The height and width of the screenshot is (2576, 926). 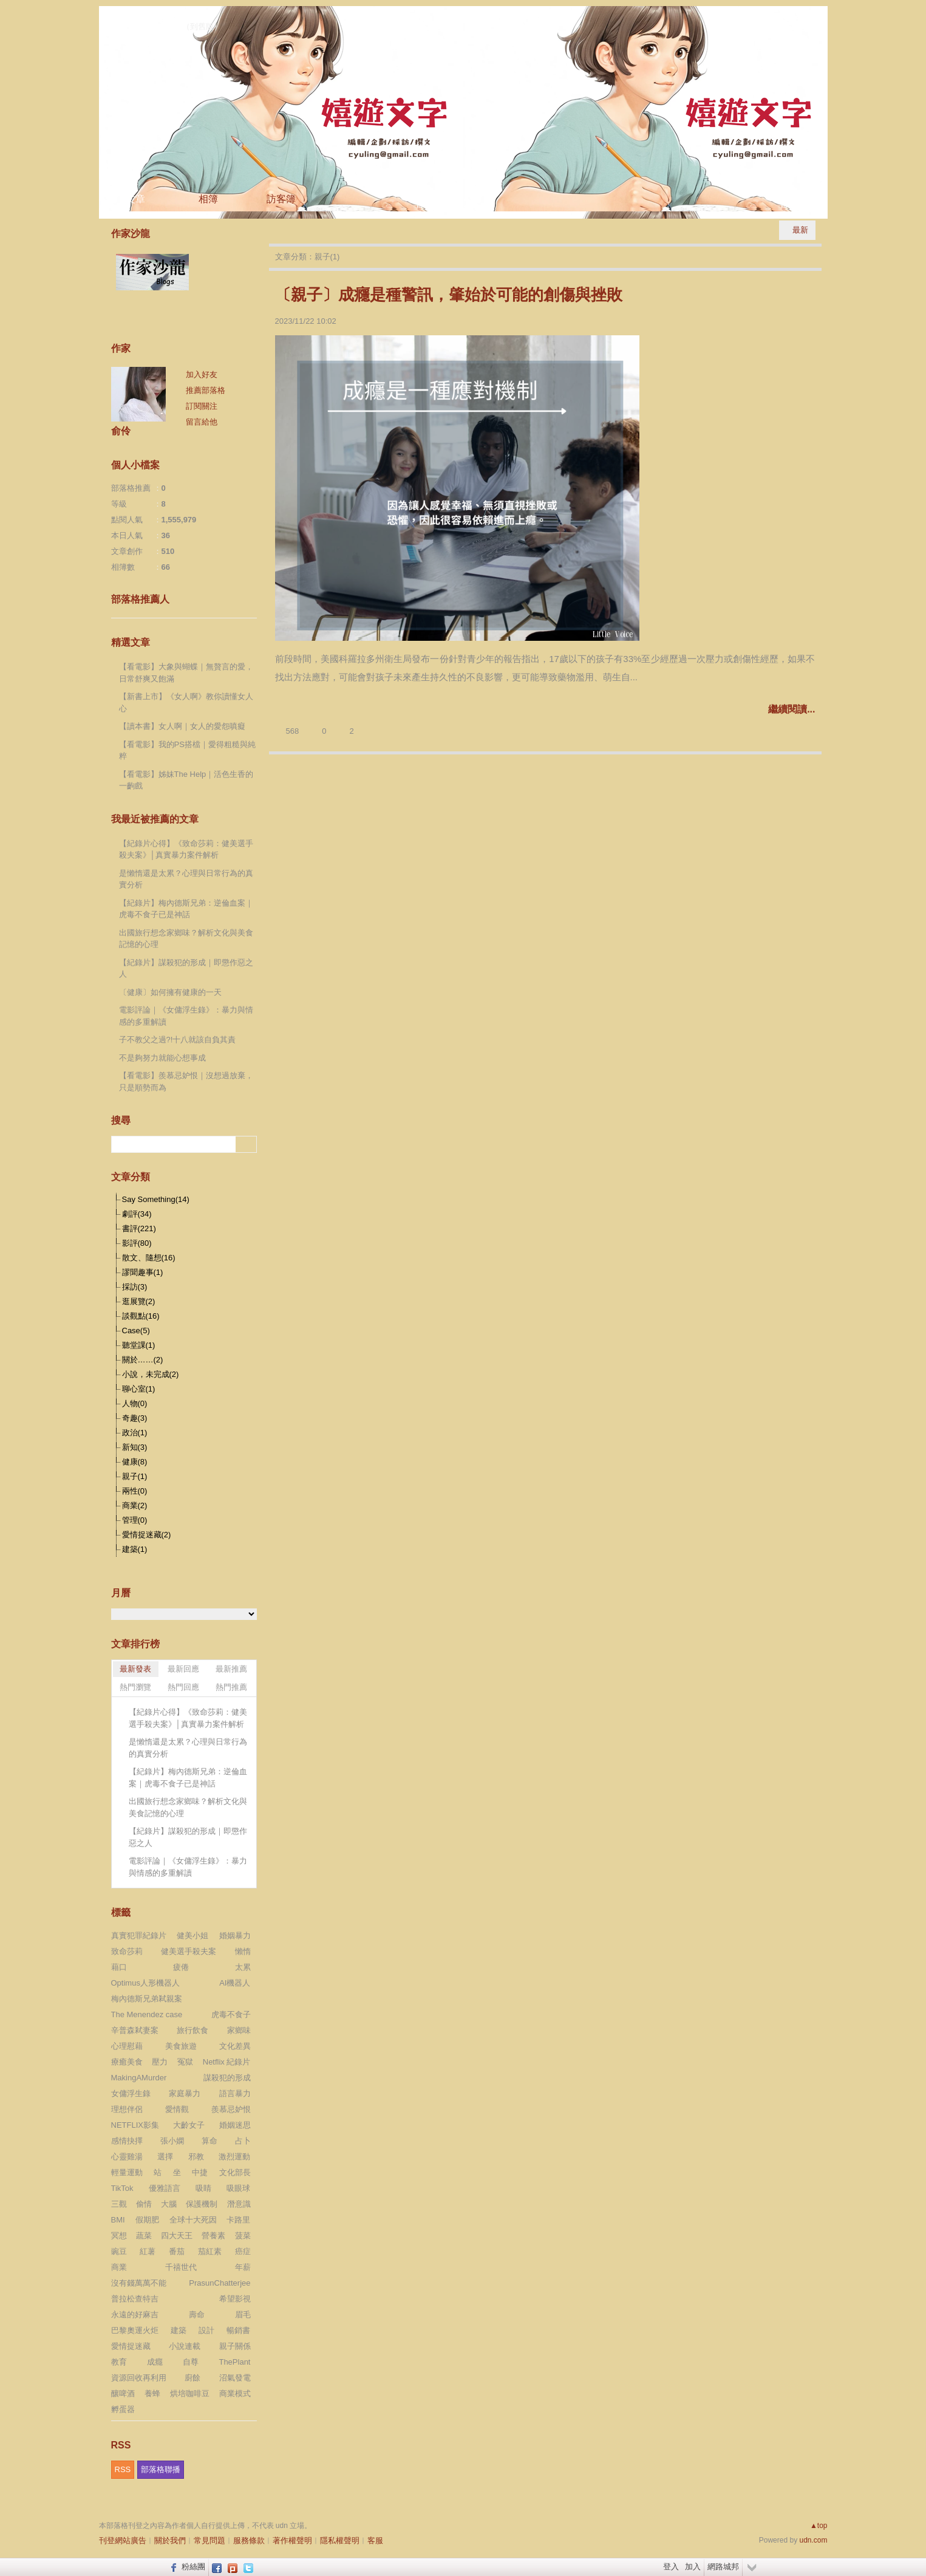 I want to click on MakingAMurder, so click(x=139, y=2077).